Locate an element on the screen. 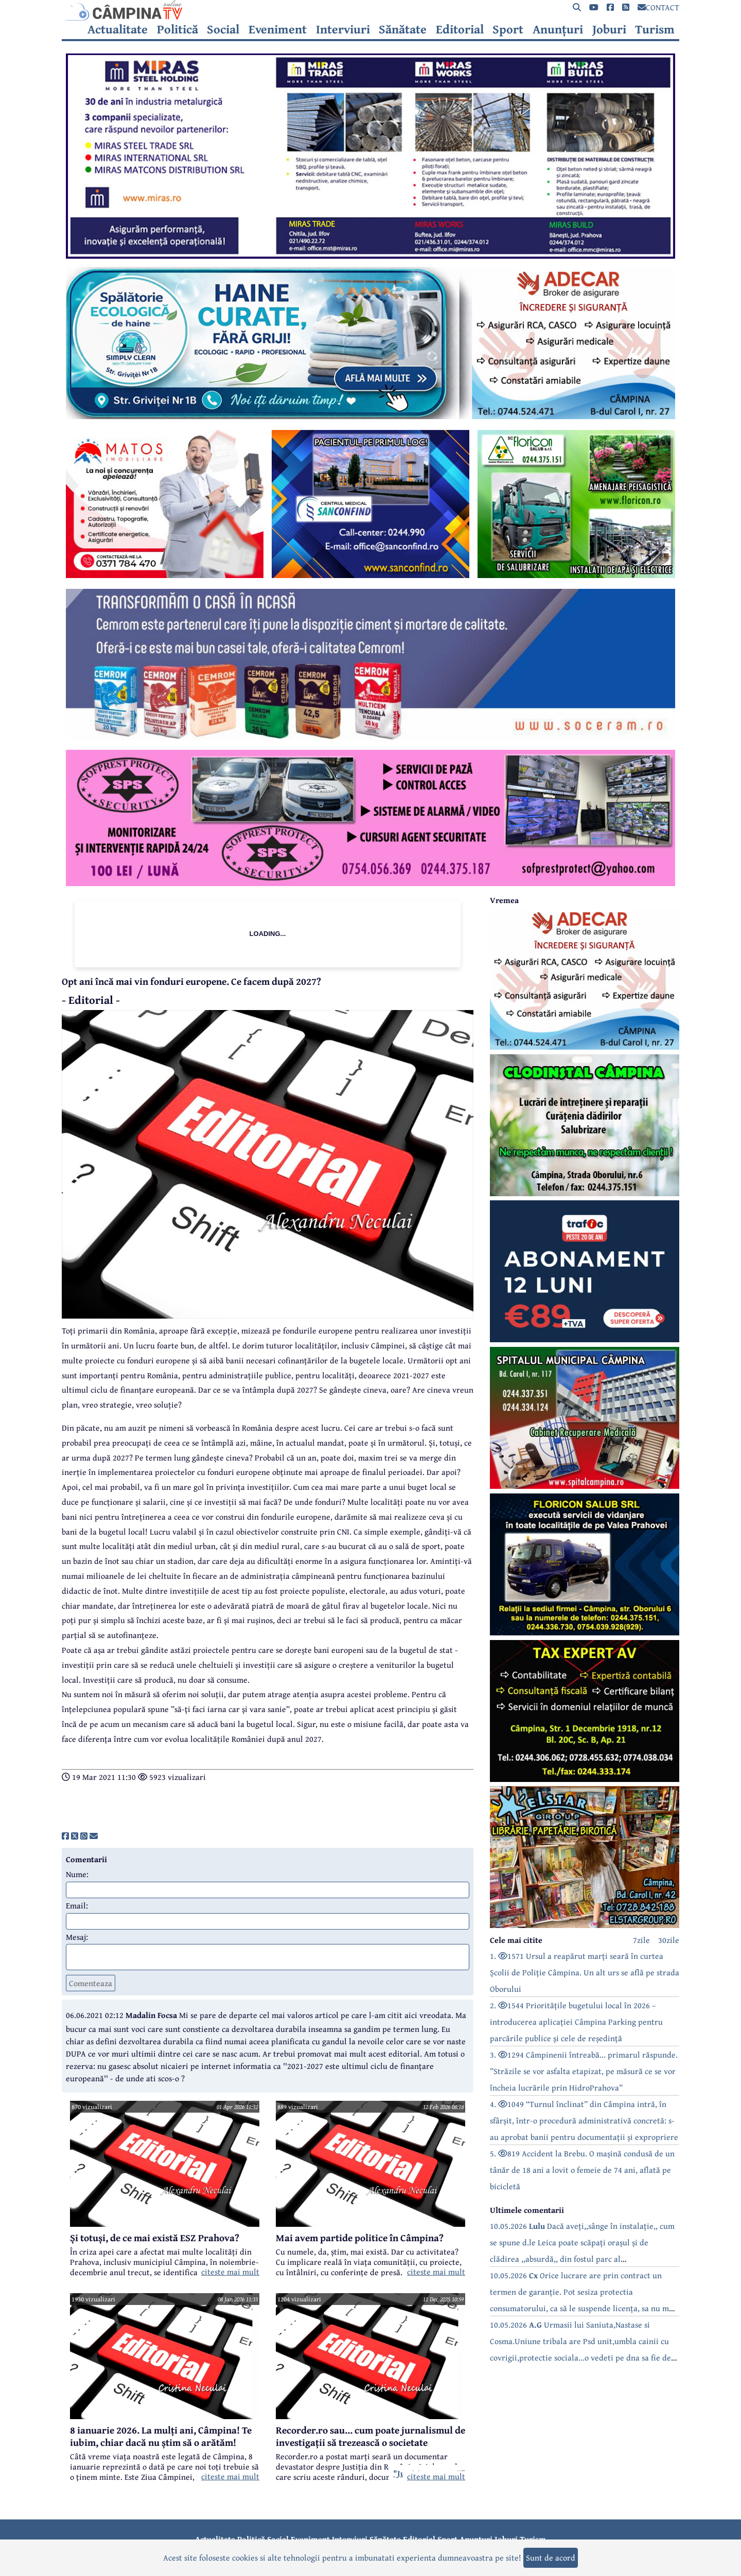 The image size is (741, 2576). 5. 819 Accident la Brebu. O mașină condusă de un tânăr de 18 ani a lovit o femeie de 74 ani, aflată pe bicicletă is located at coordinates (582, 2169).